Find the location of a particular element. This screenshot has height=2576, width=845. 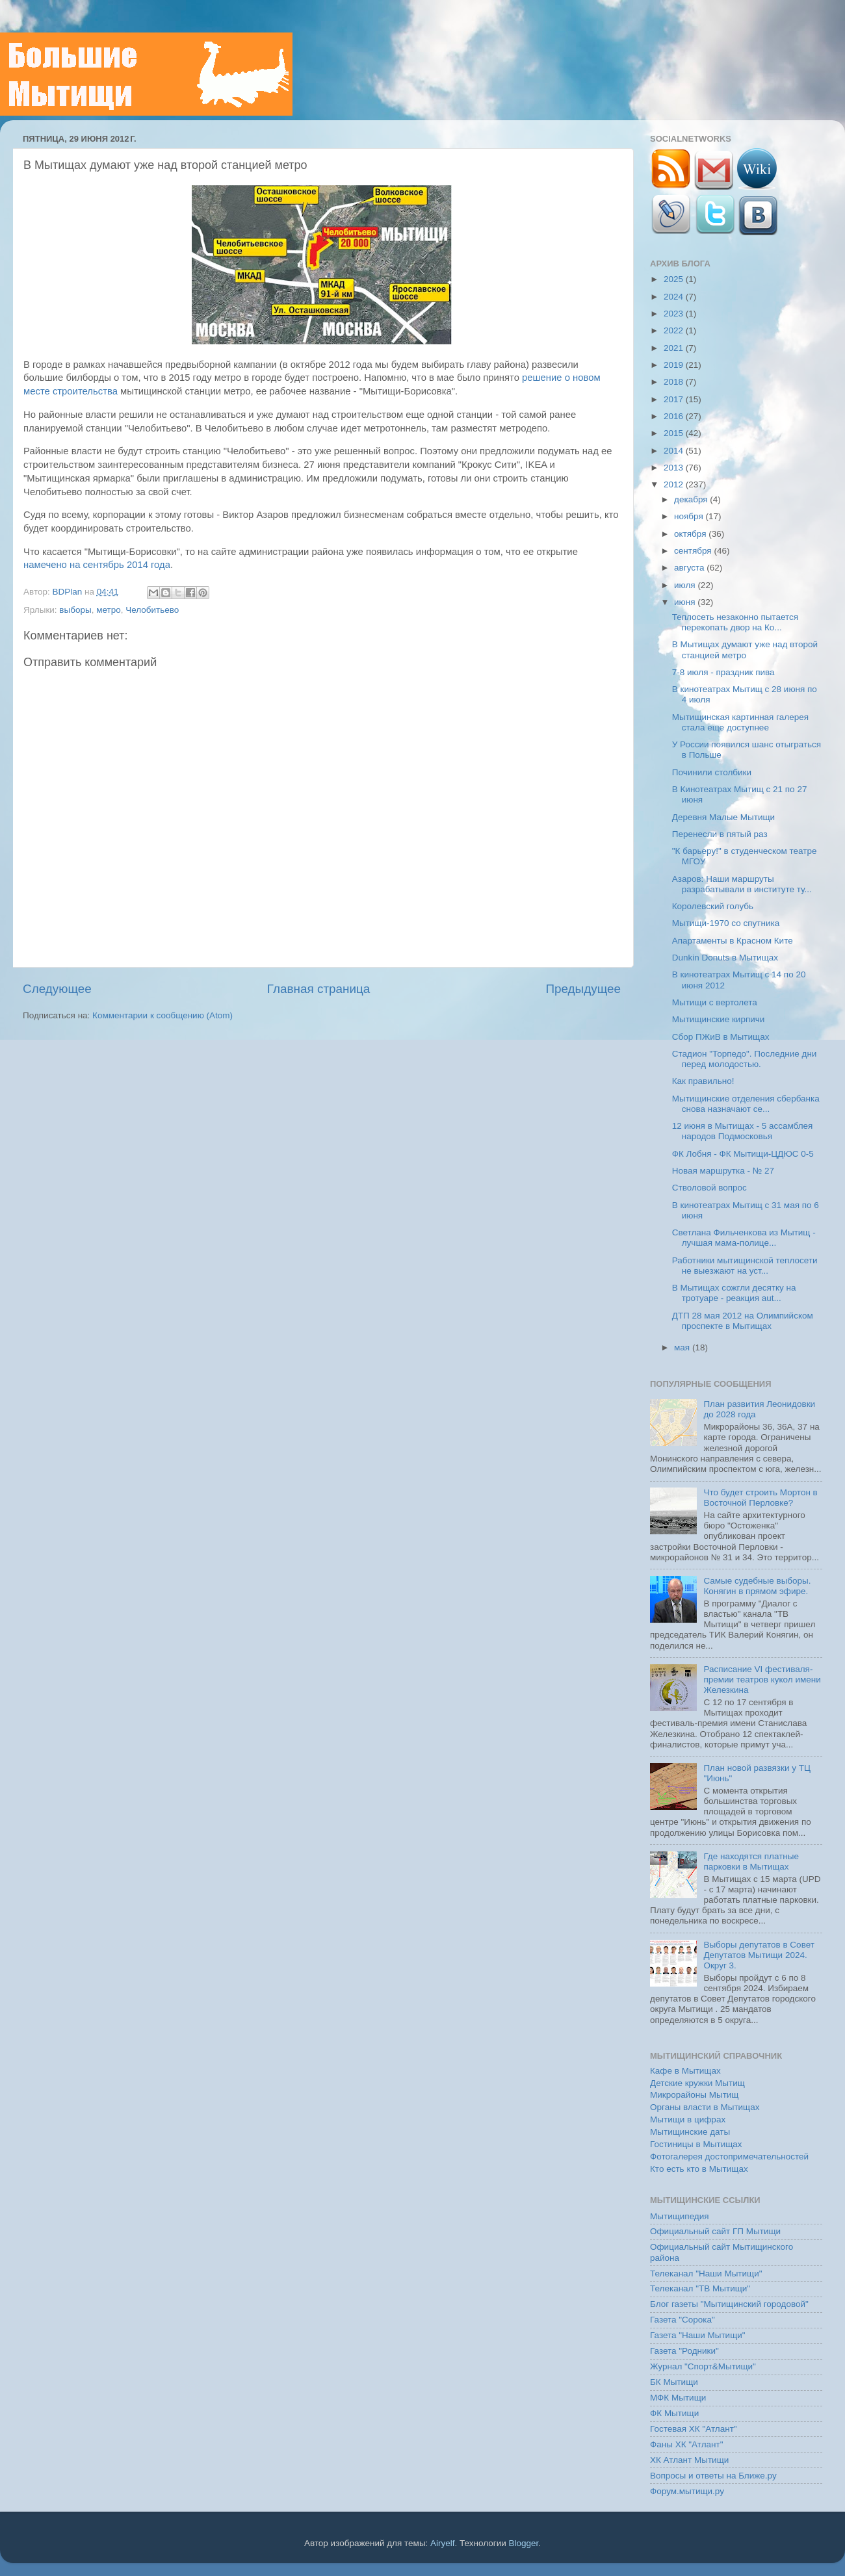

мая is located at coordinates (683, 1347).